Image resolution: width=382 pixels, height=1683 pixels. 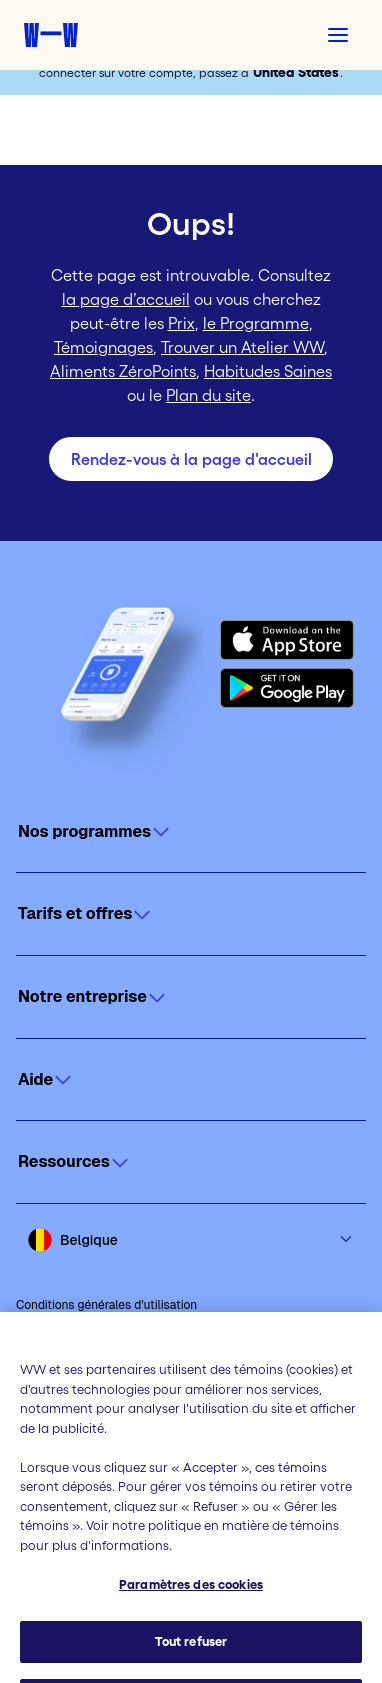 What do you see at coordinates (286, 640) in the screenshot?
I see `[Download on the App Store]` at bounding box center [286, 640].